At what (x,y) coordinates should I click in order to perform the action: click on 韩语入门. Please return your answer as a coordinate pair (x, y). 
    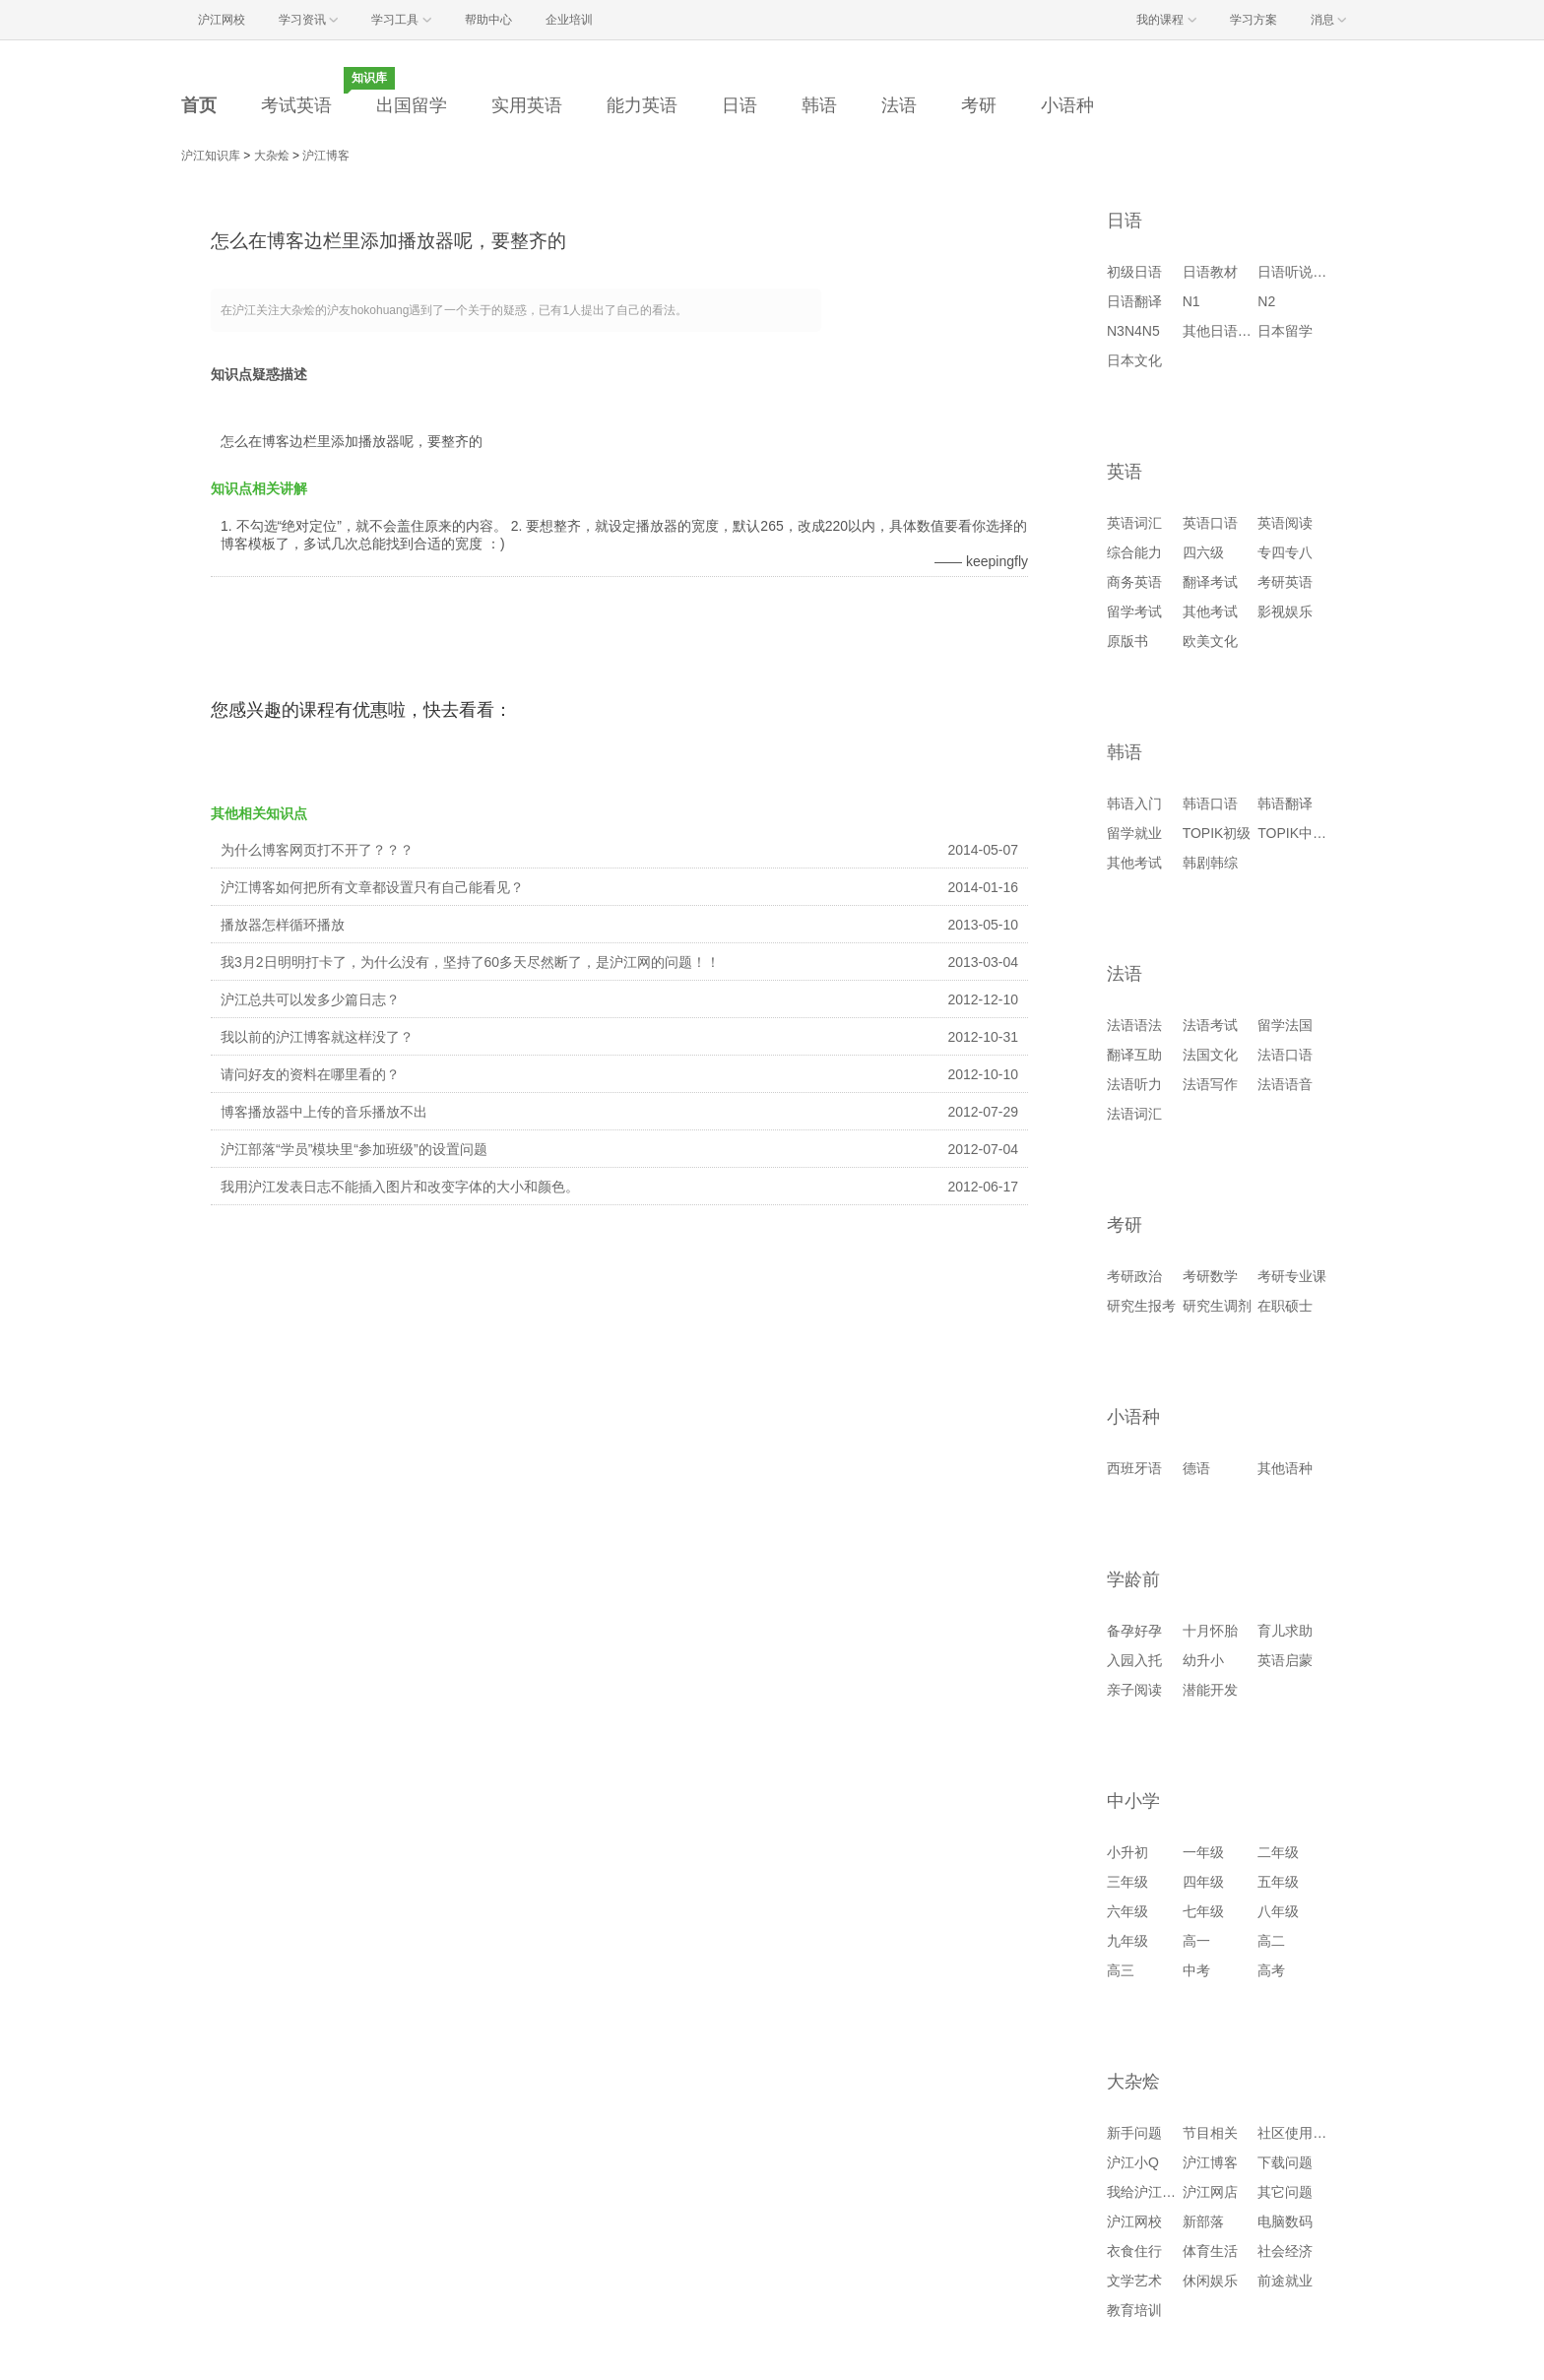
    Looking at the image, I should click on (1134, 803).